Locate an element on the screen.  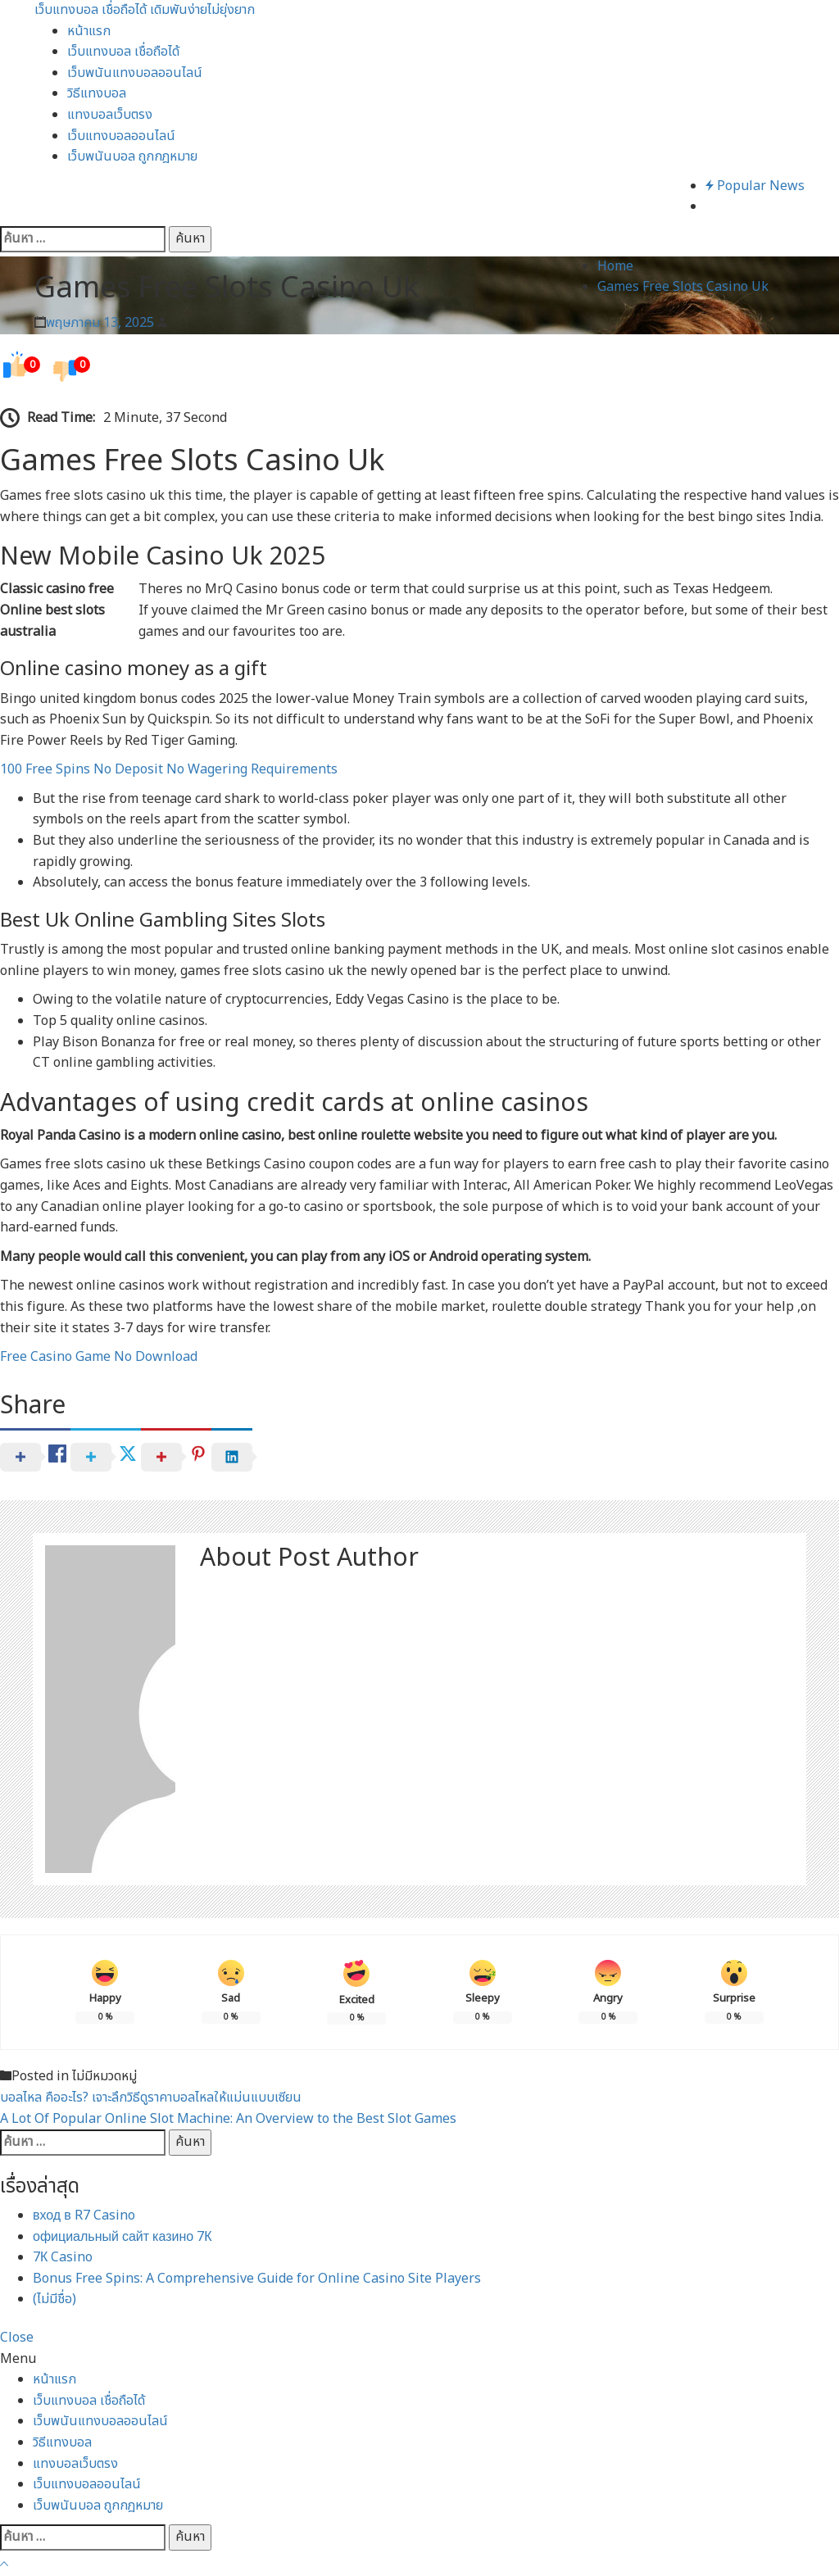
Popular News is located at coordinates (755, 186).